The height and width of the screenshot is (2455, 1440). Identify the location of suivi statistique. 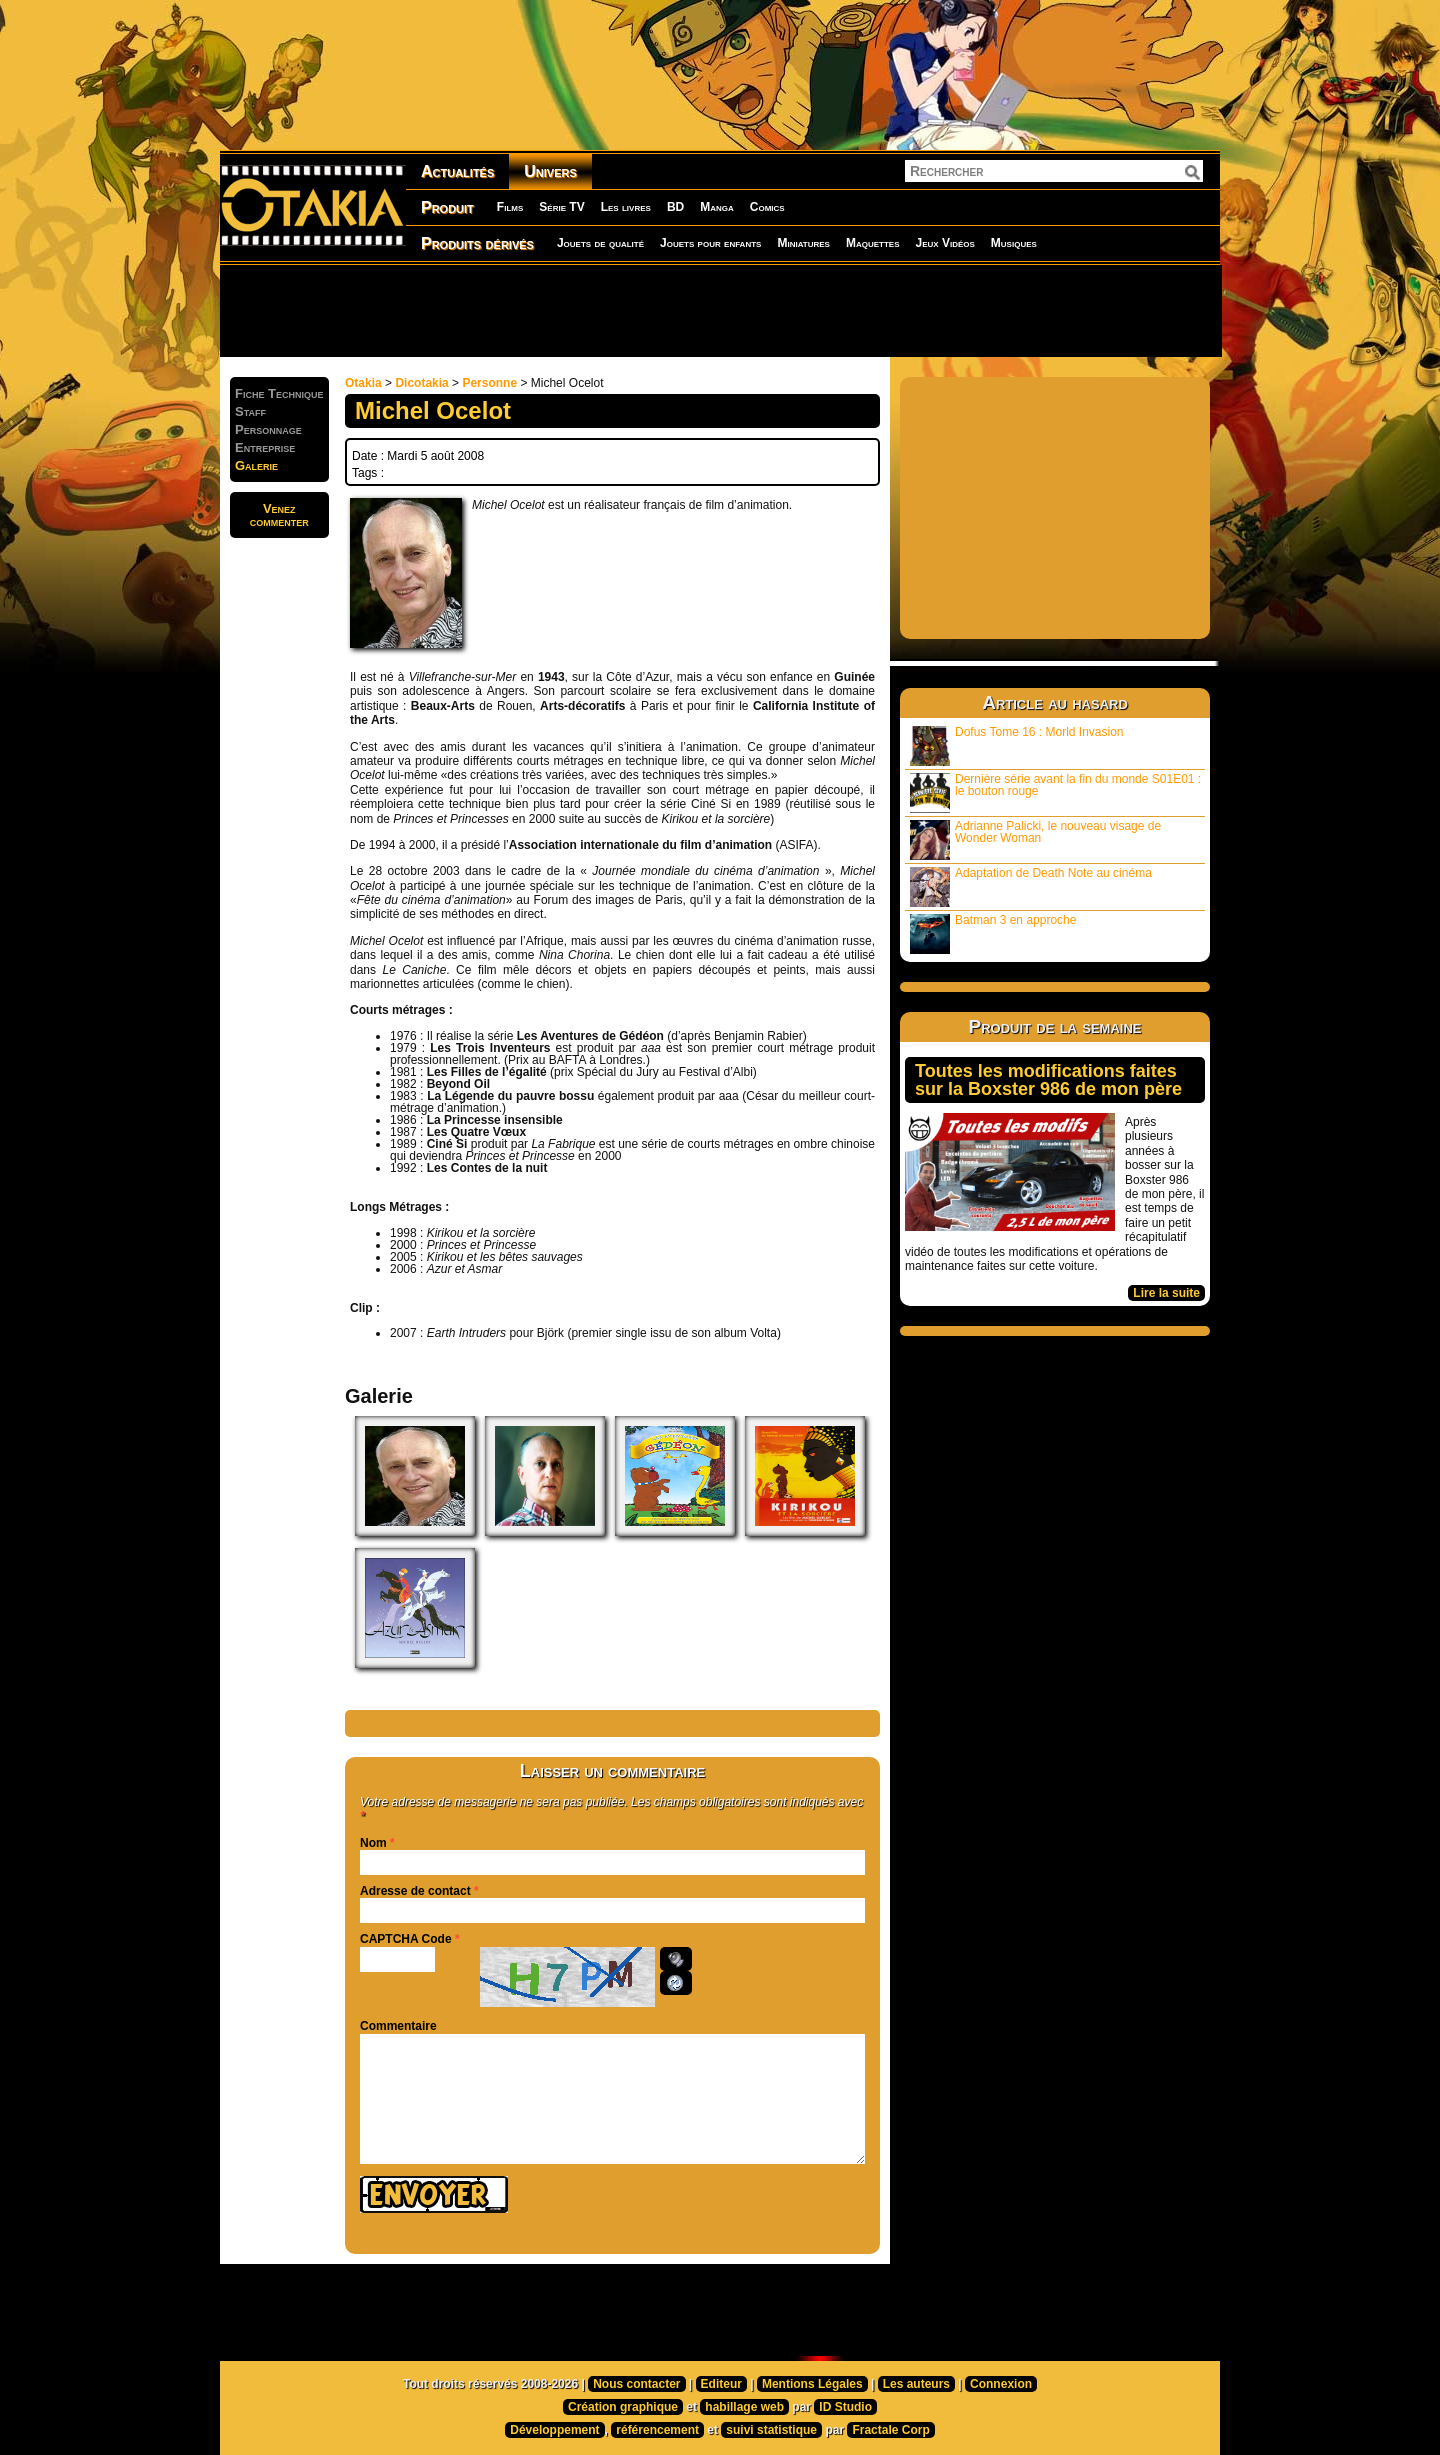
(771, 2430).